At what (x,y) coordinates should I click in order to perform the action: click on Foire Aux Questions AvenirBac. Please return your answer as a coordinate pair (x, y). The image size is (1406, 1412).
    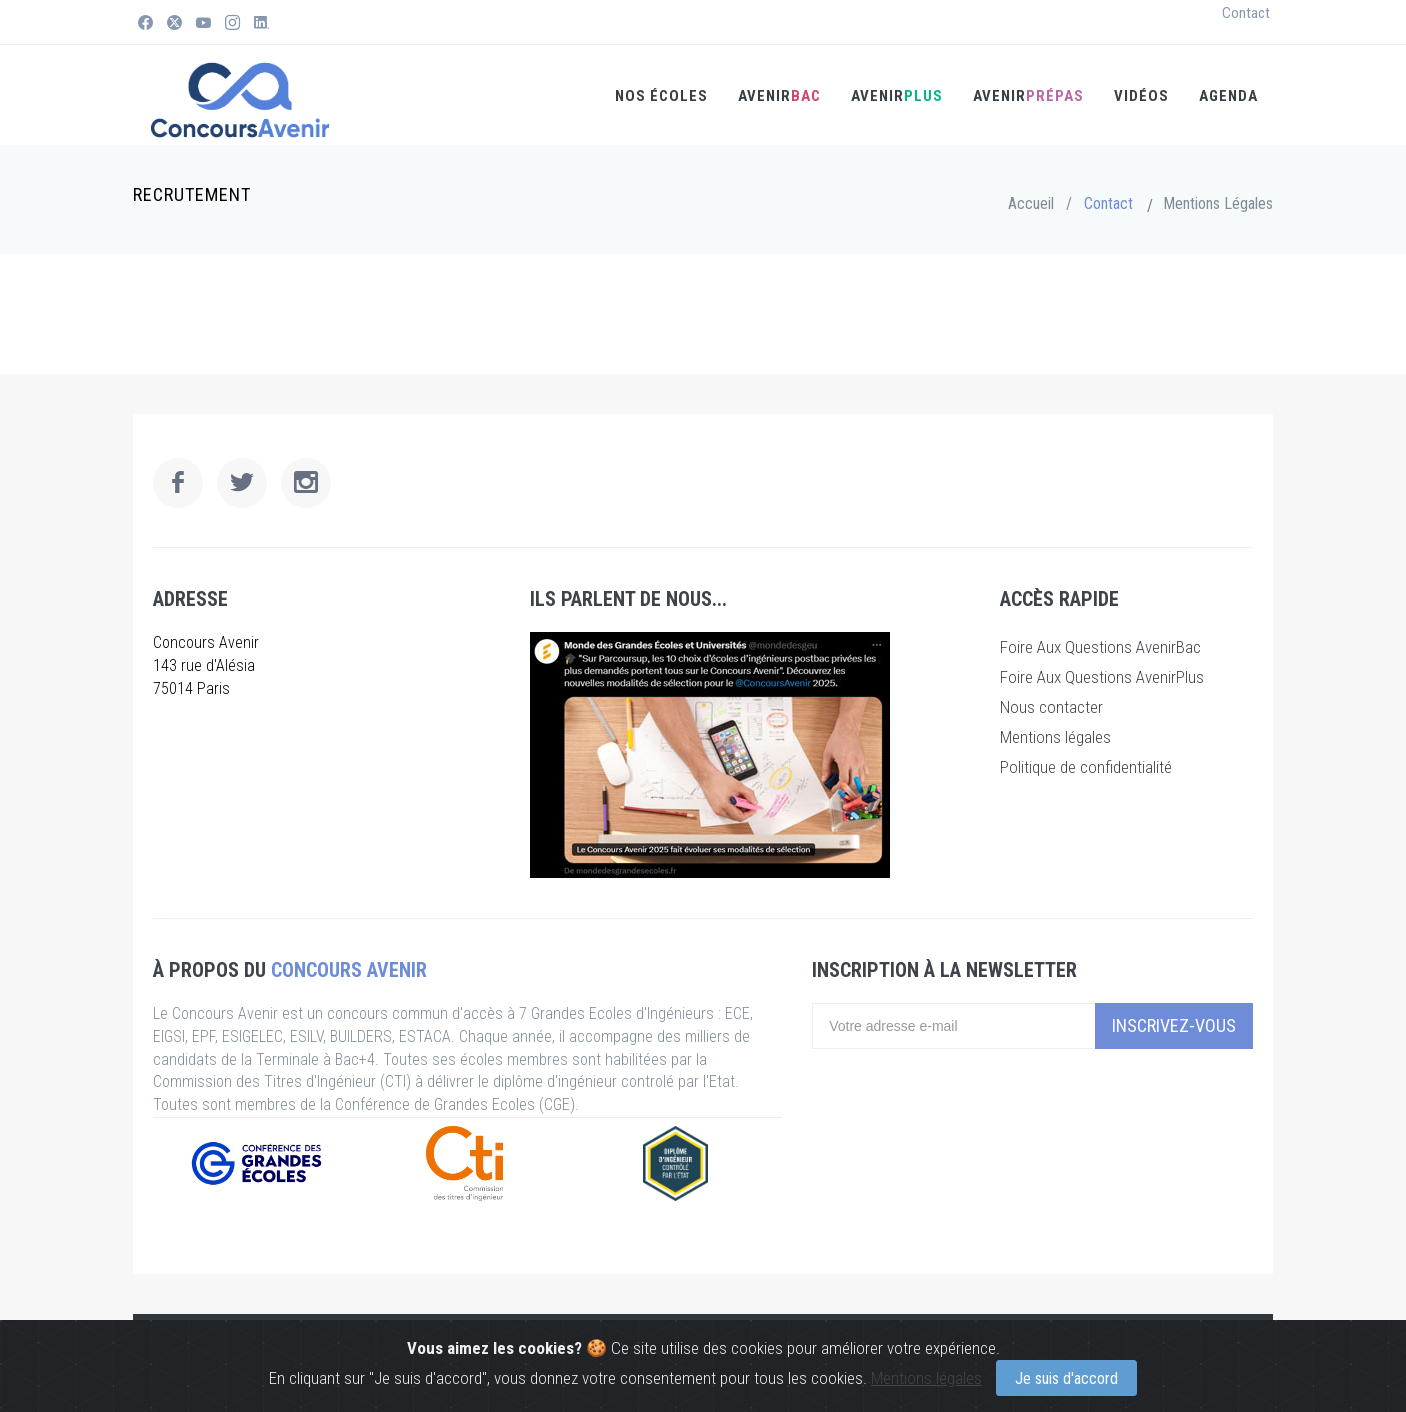
    Looking at the image, I should click on (1100, 647).